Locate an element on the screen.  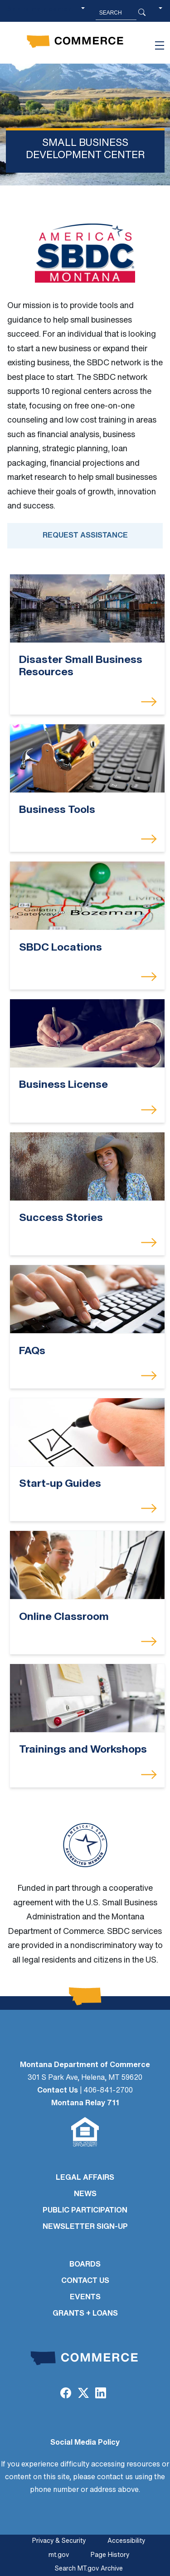
Skip to main content is located at coordinates (40, 9).